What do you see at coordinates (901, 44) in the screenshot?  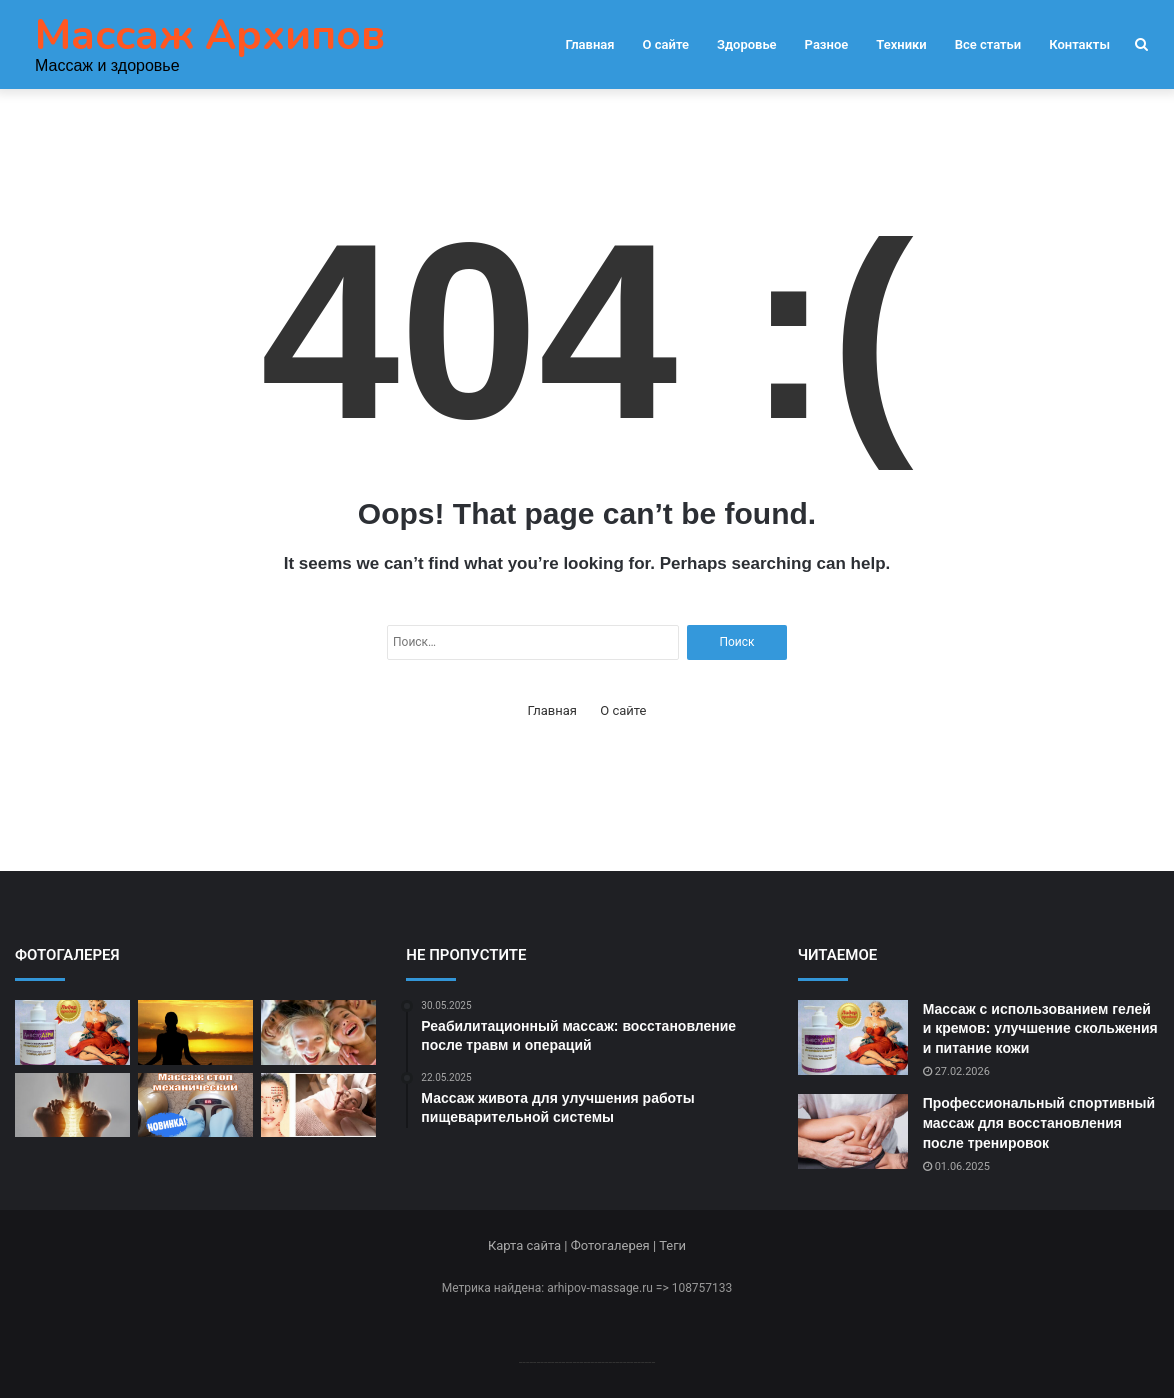 I see `Техники` at bounding box center [901, 44].